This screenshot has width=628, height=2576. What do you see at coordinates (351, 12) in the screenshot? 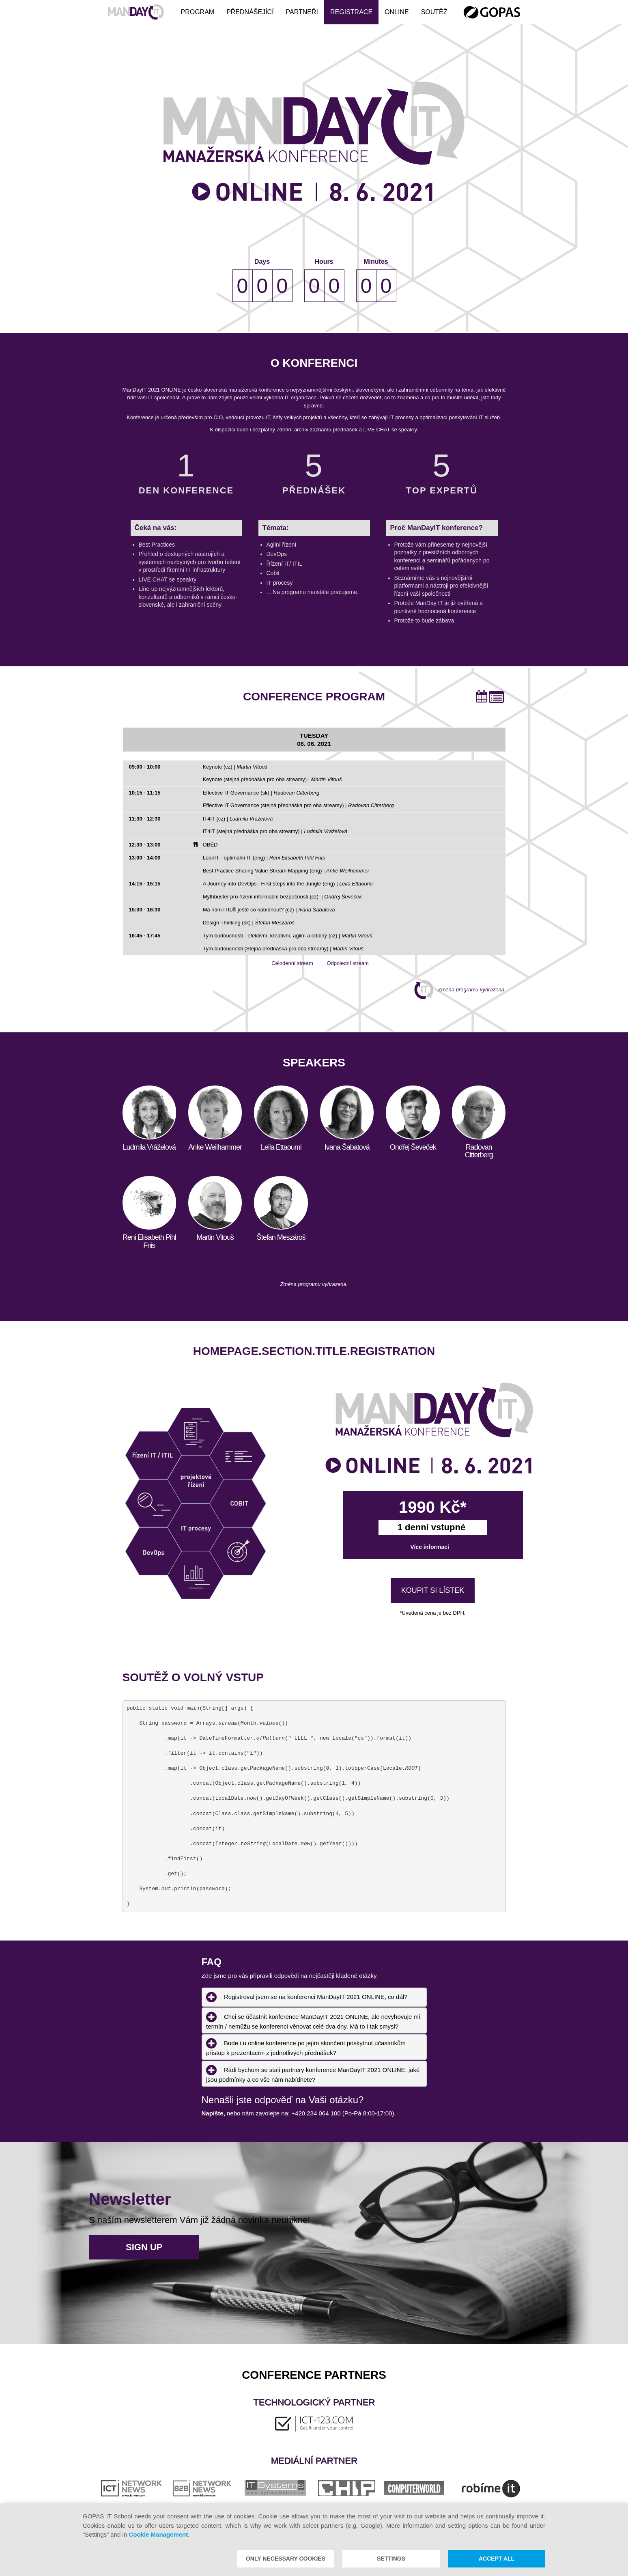
I see `Registrace` at bounding box center [351, 12].